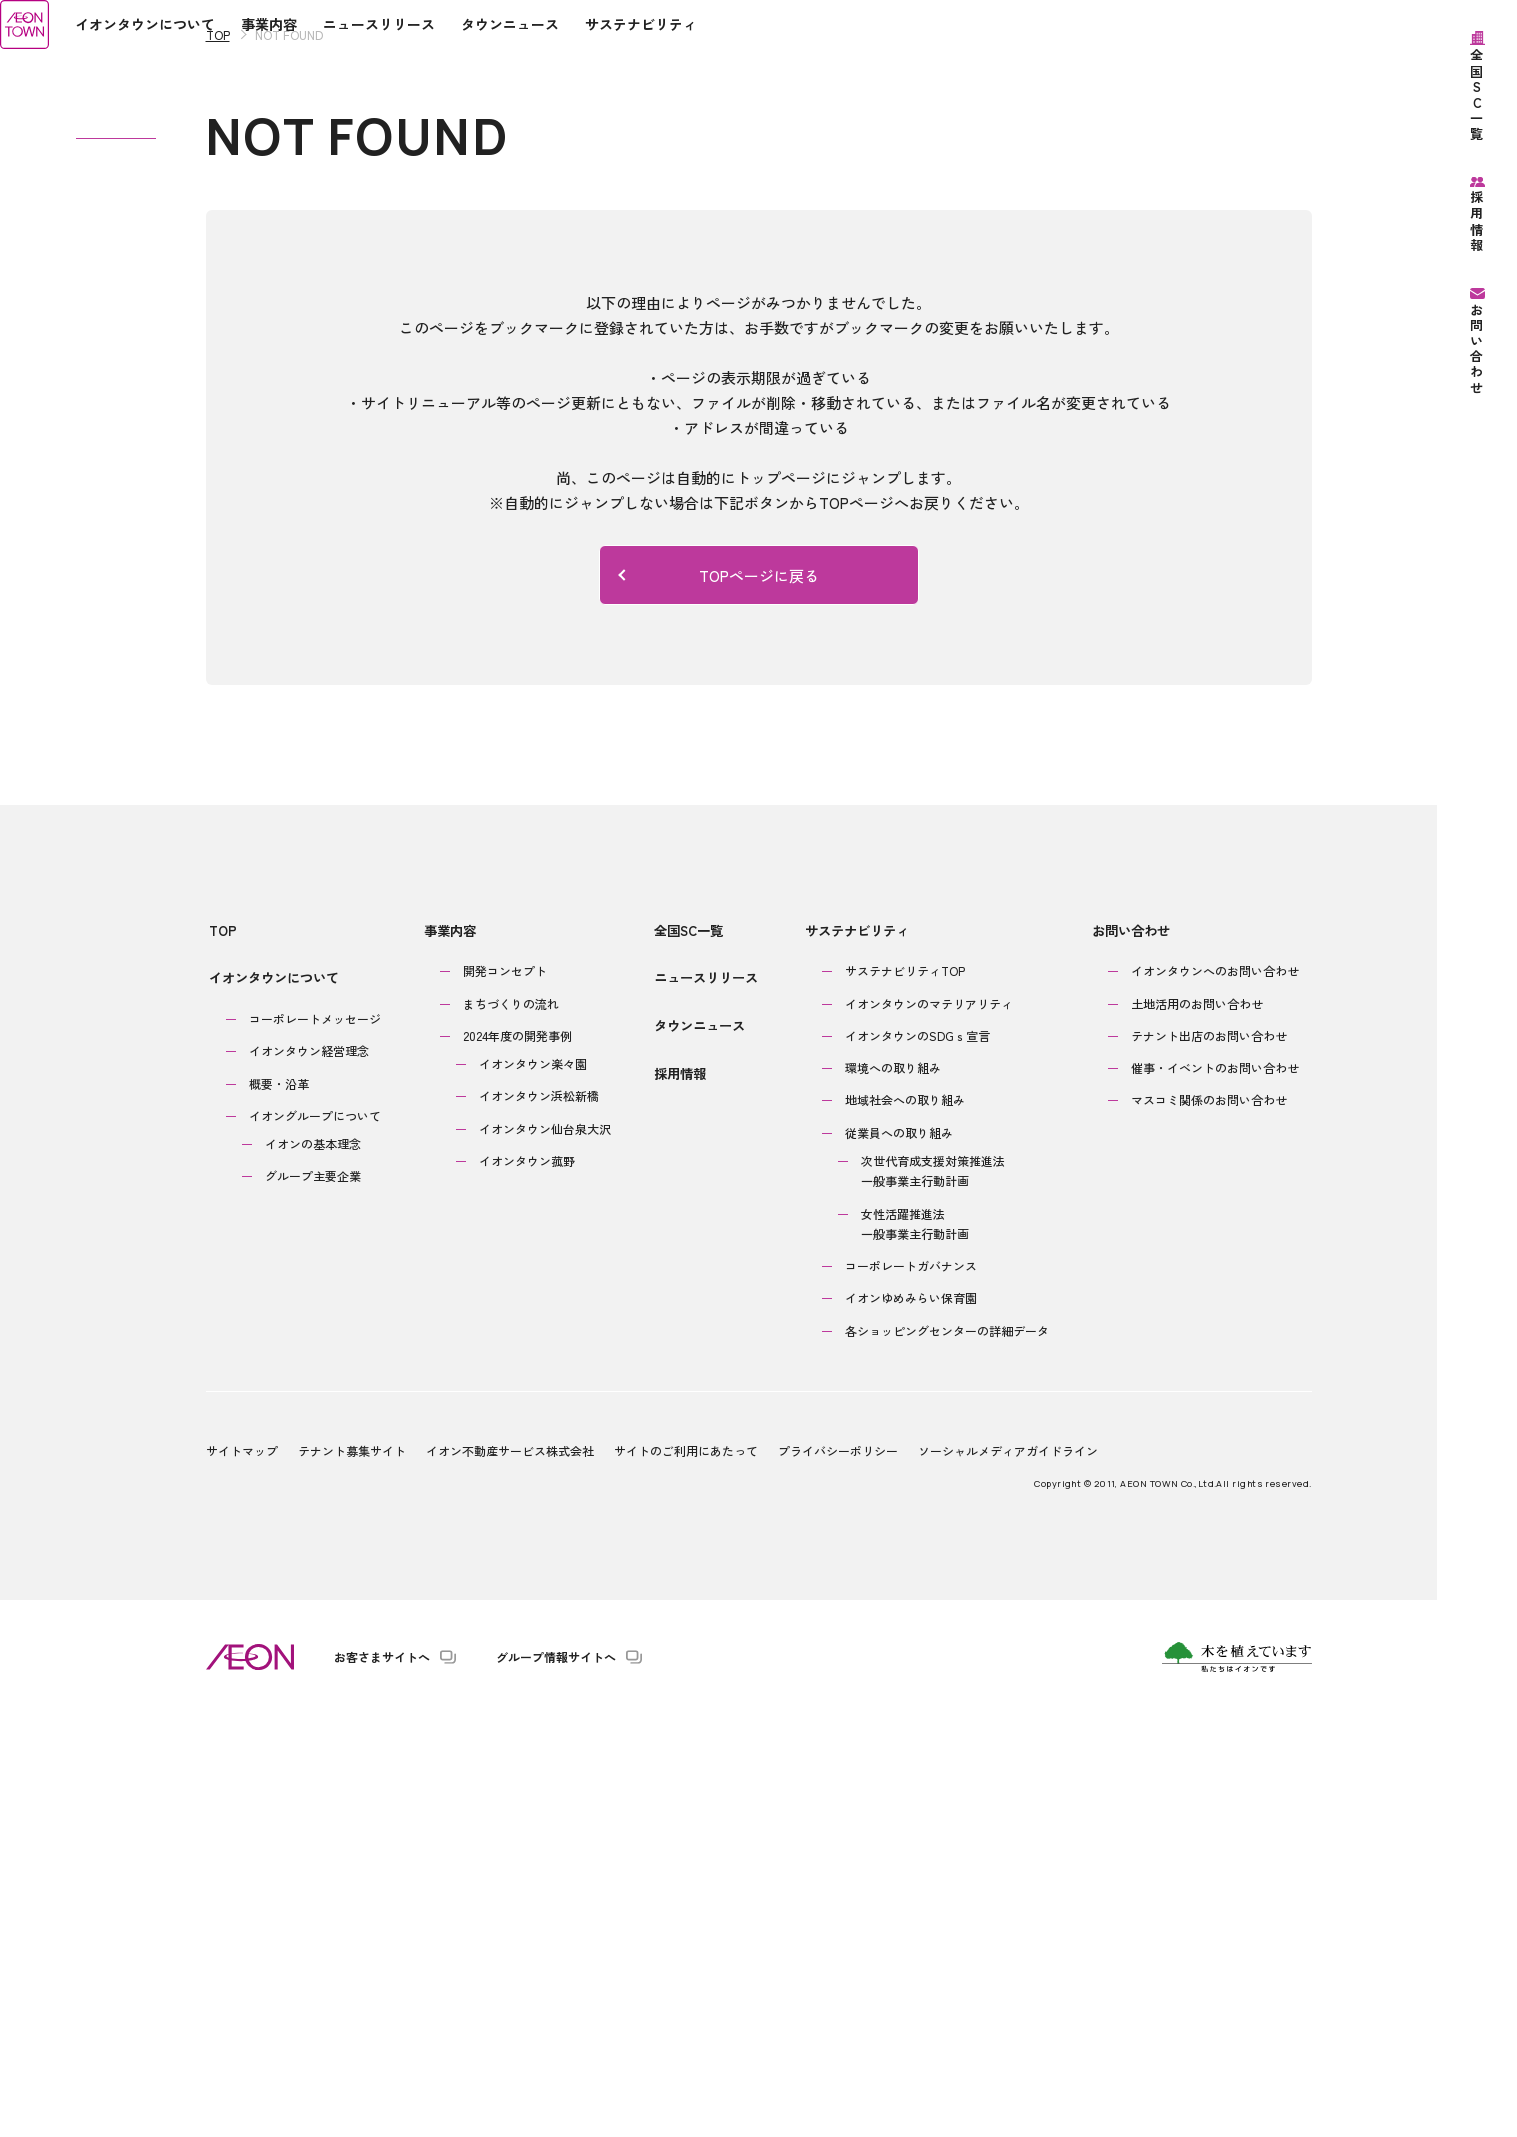 Image resolution: width=1517 pixels, height=2137 pixels. Describe the element at coordinates (930, 1589) in the screenshot. I see `次世代育成支援対策推進法一般事業主行動計画` at that location.